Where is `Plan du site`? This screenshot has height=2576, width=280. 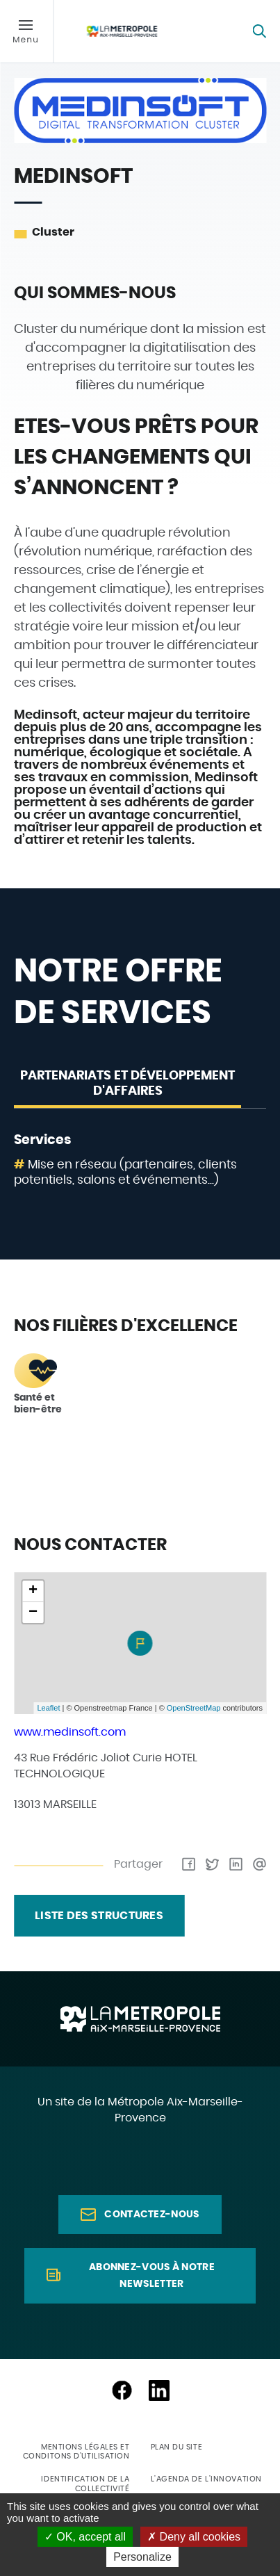 Plan du site is located at coordinates (177, 2447).